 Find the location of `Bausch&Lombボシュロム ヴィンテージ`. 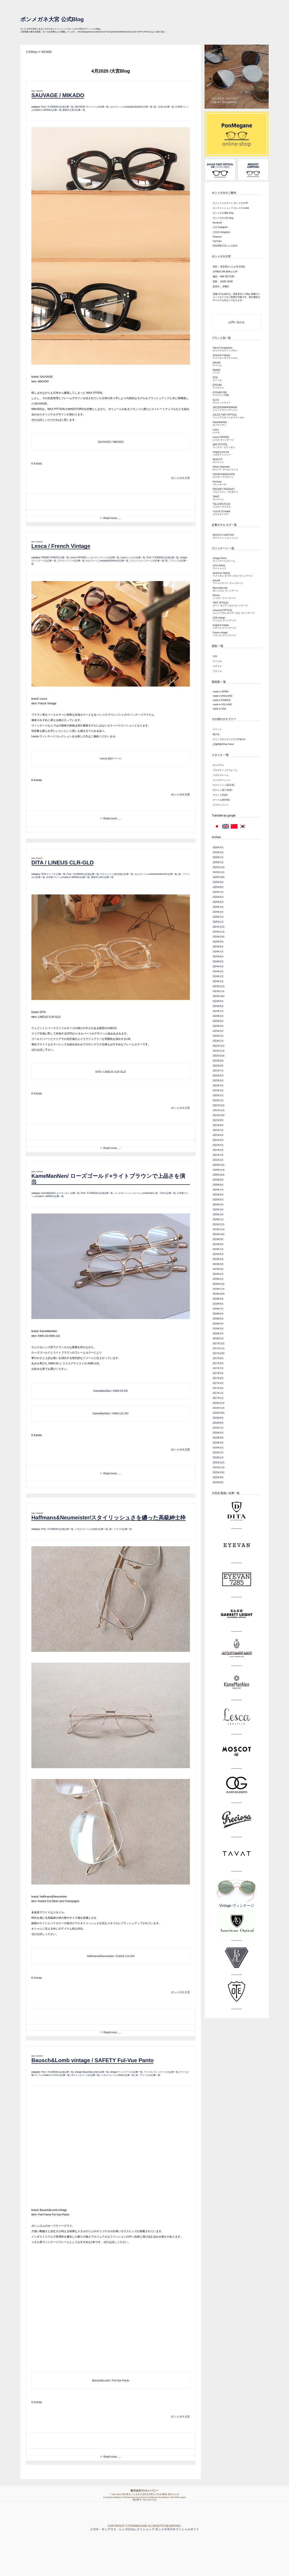

Bausch&Lombボシュロム ヴィンテージ is located at coordinates (225, 589).